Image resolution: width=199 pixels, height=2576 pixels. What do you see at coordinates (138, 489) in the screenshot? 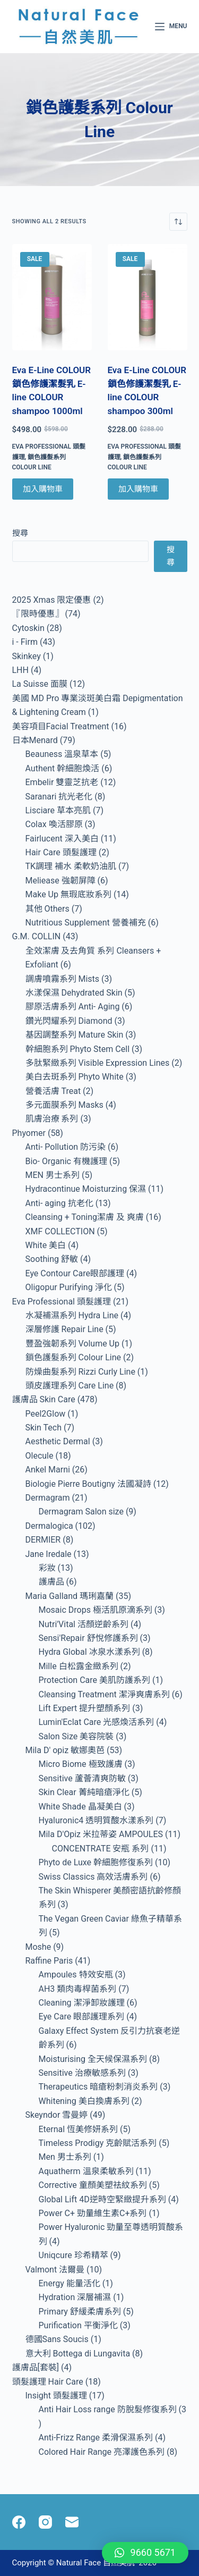
I see `加入購物車 [Add to cart: “Eva E-Line COLOUR 鎖色修護潔髮乳 E-line COLOUR shampoo 300ml”]` at bounding box center [138, 489].